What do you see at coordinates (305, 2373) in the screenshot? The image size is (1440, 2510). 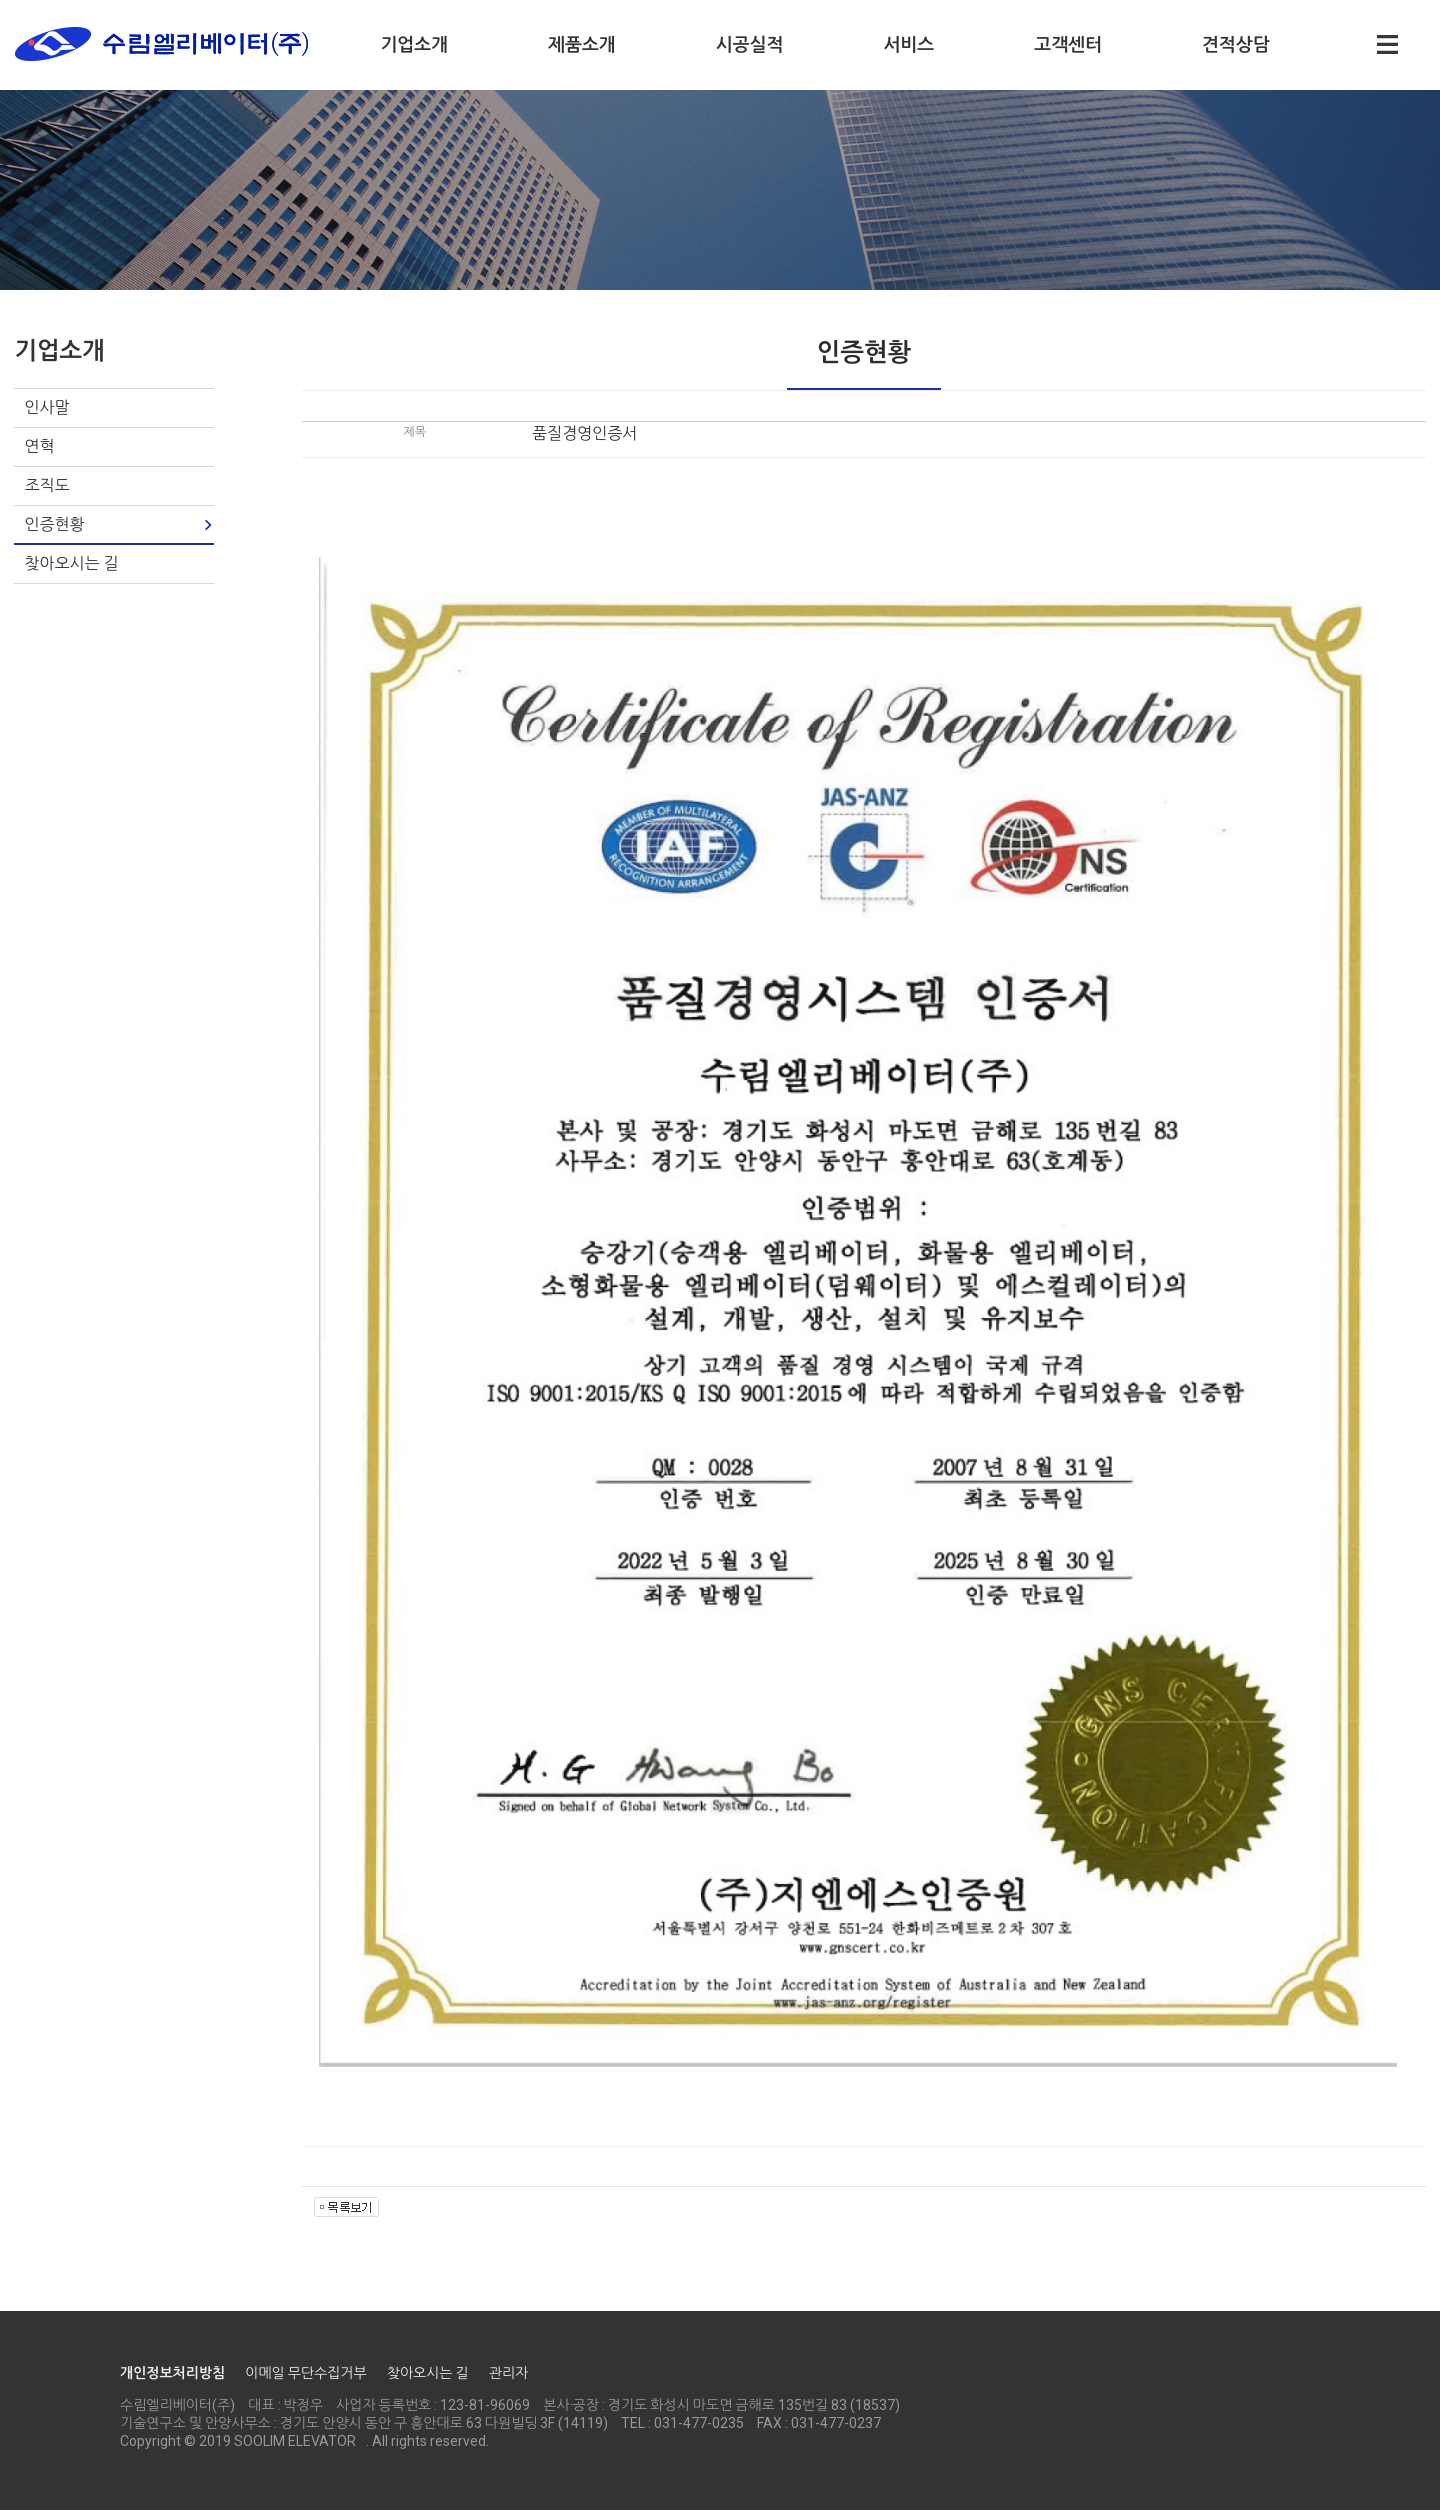 I see `이메일 무단수집거부` at bounding box center [305, 2373].